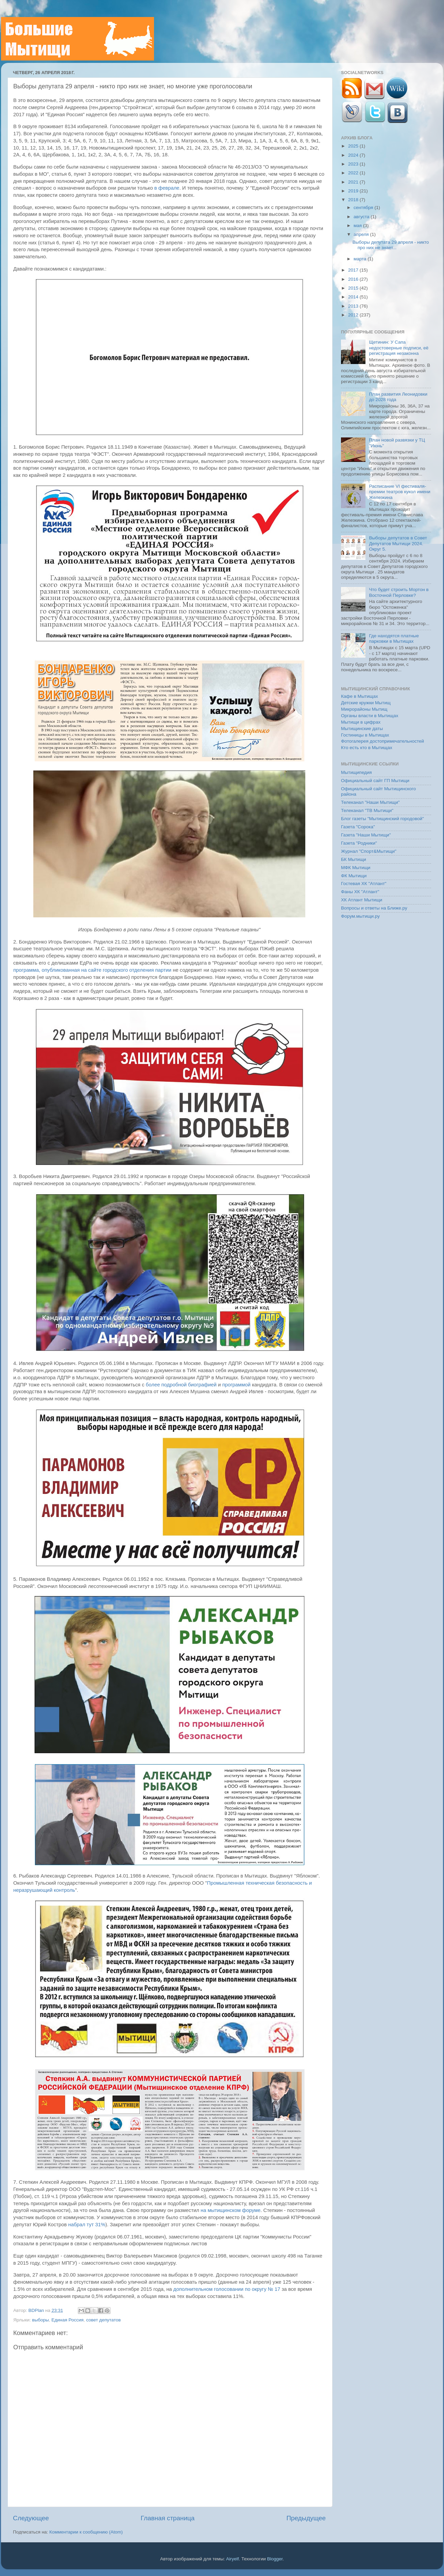 Image resolution: width=444 pixels, height=2576 pixels. What do you see at coordinates (358, 225) in the screenshot?
I see `мая` at bounding box center [358, 225].